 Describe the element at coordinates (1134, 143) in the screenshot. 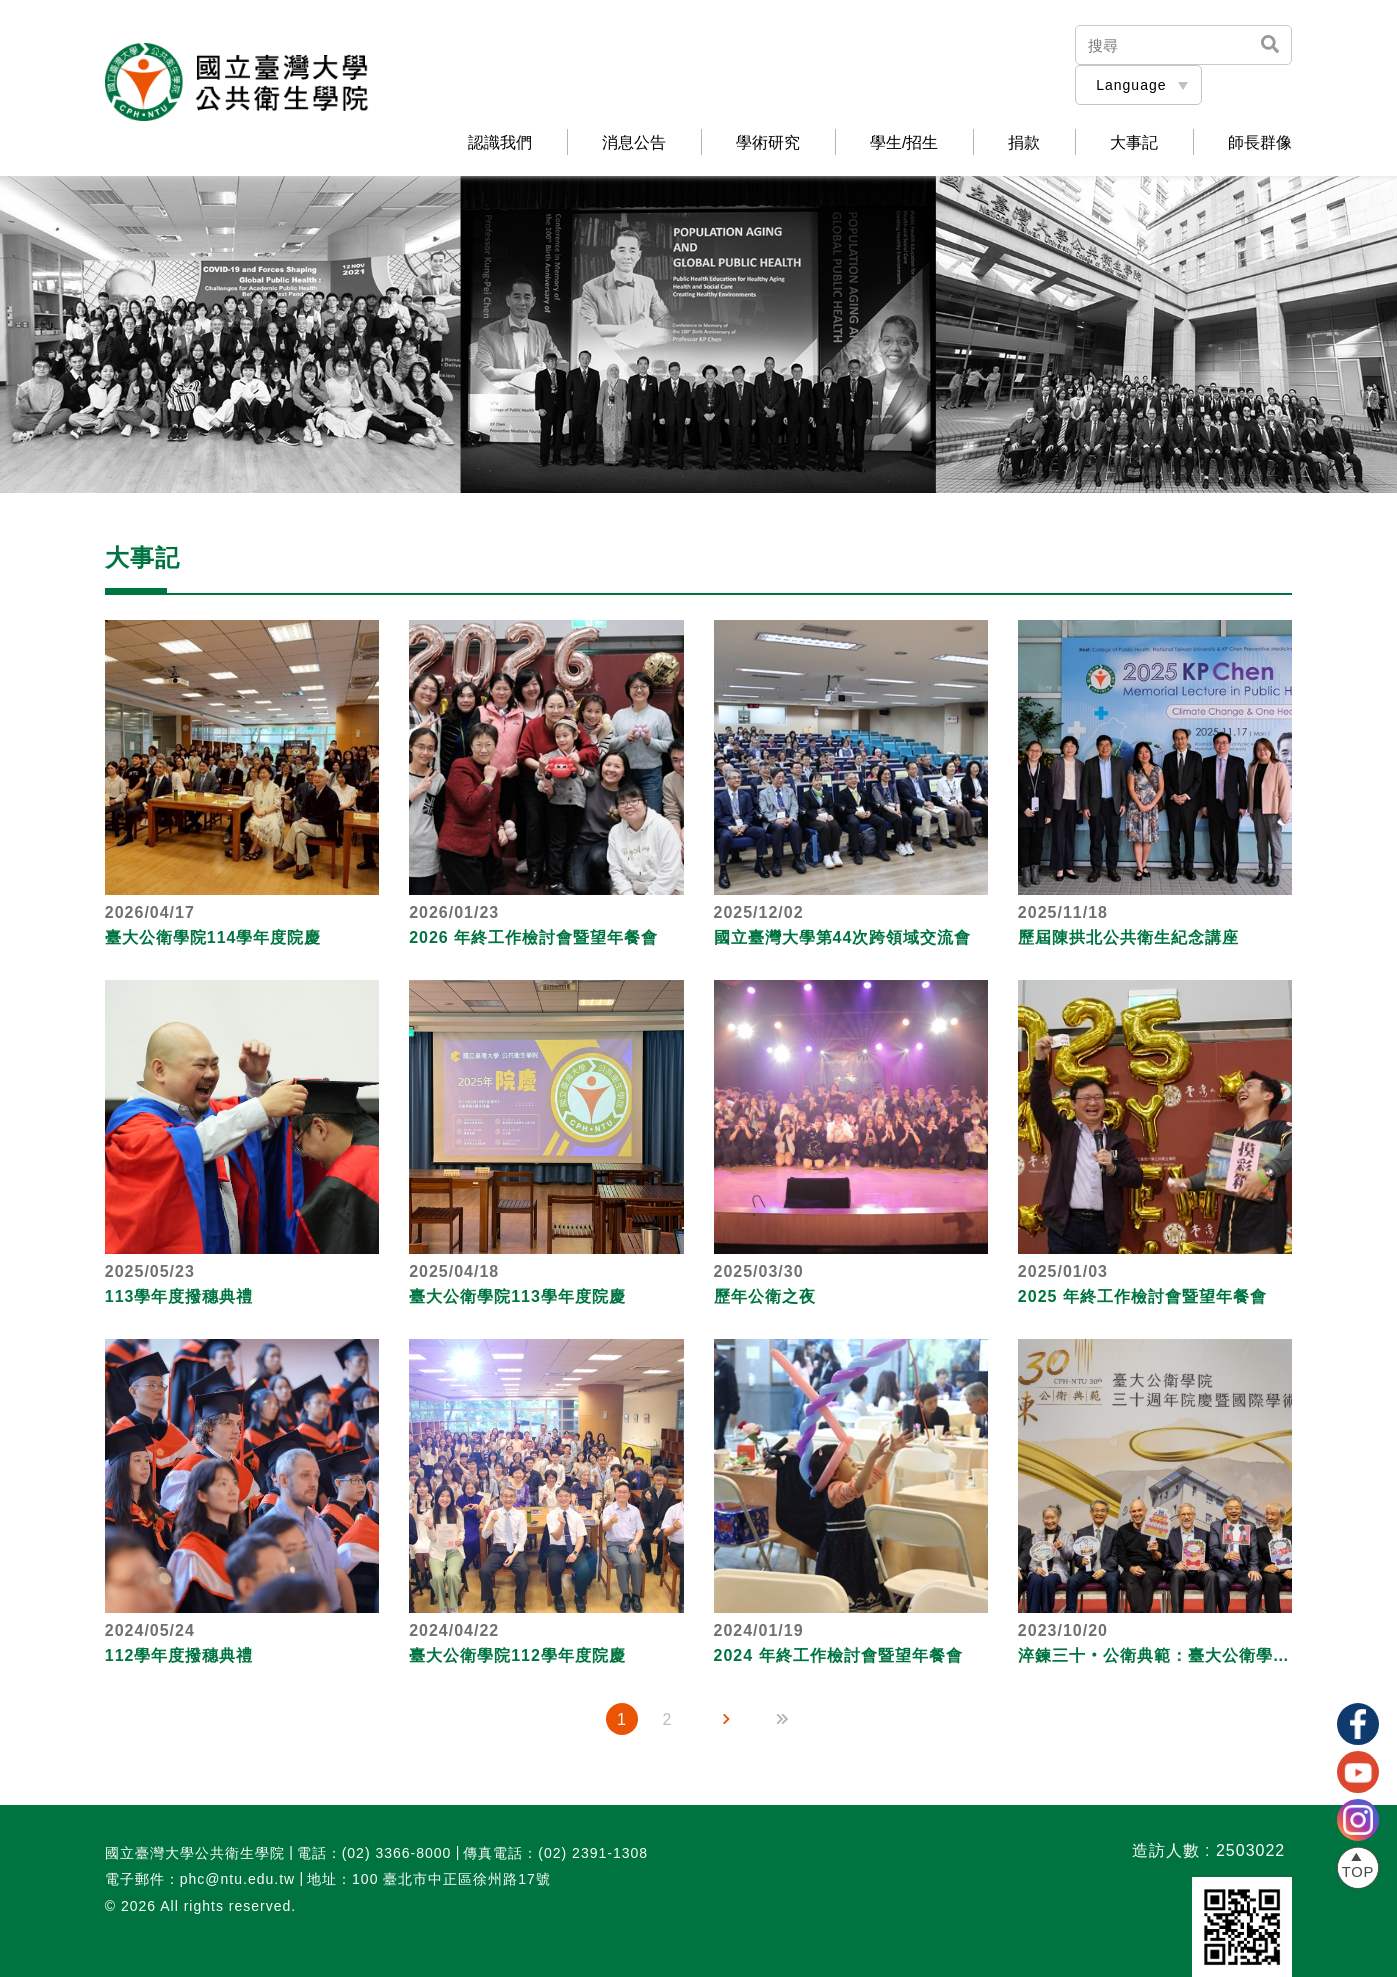

I see `大事記` at that location.